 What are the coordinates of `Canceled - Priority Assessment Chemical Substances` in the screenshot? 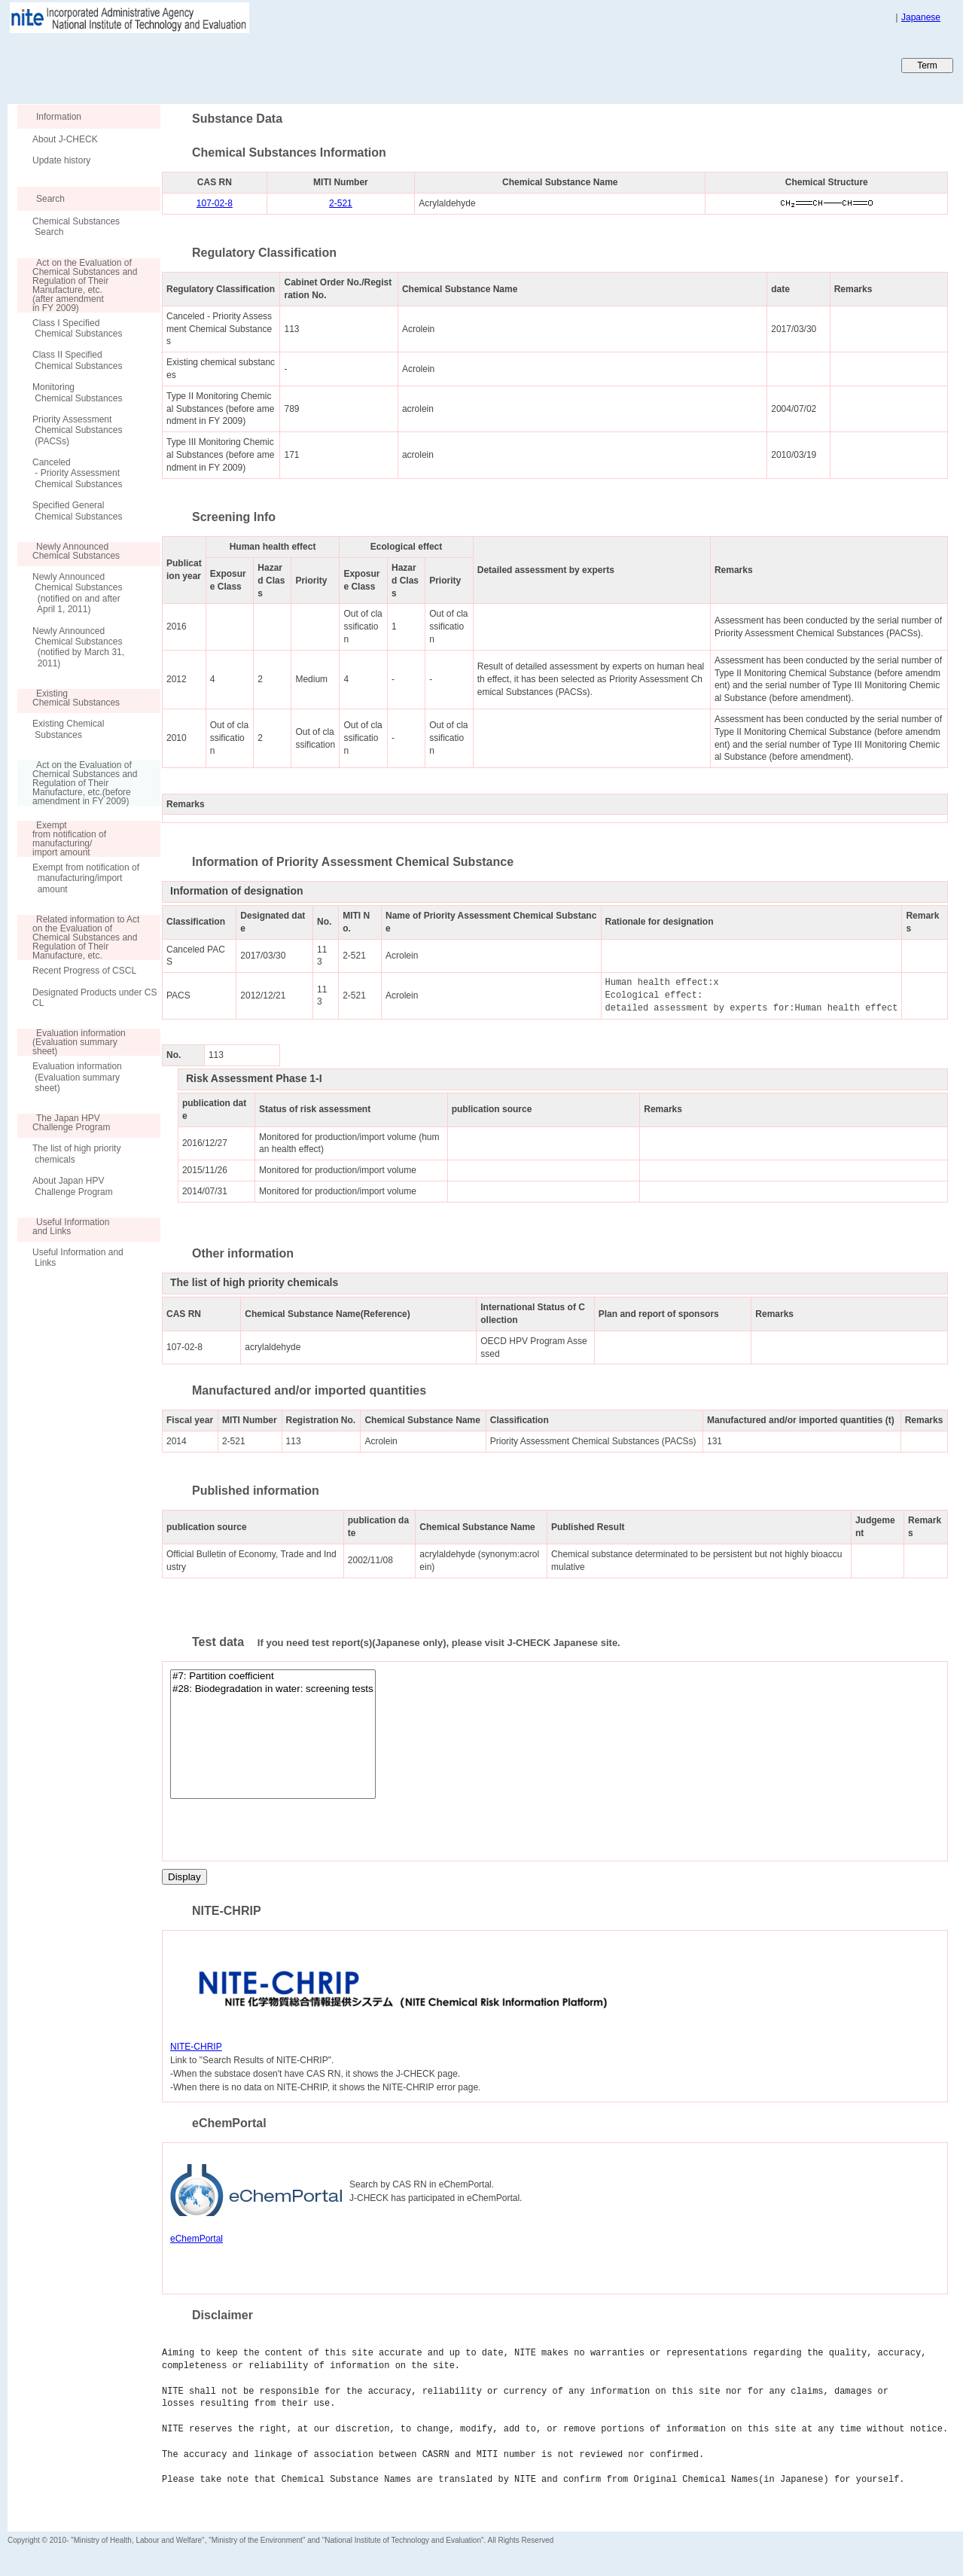 It's located at (77, 473).